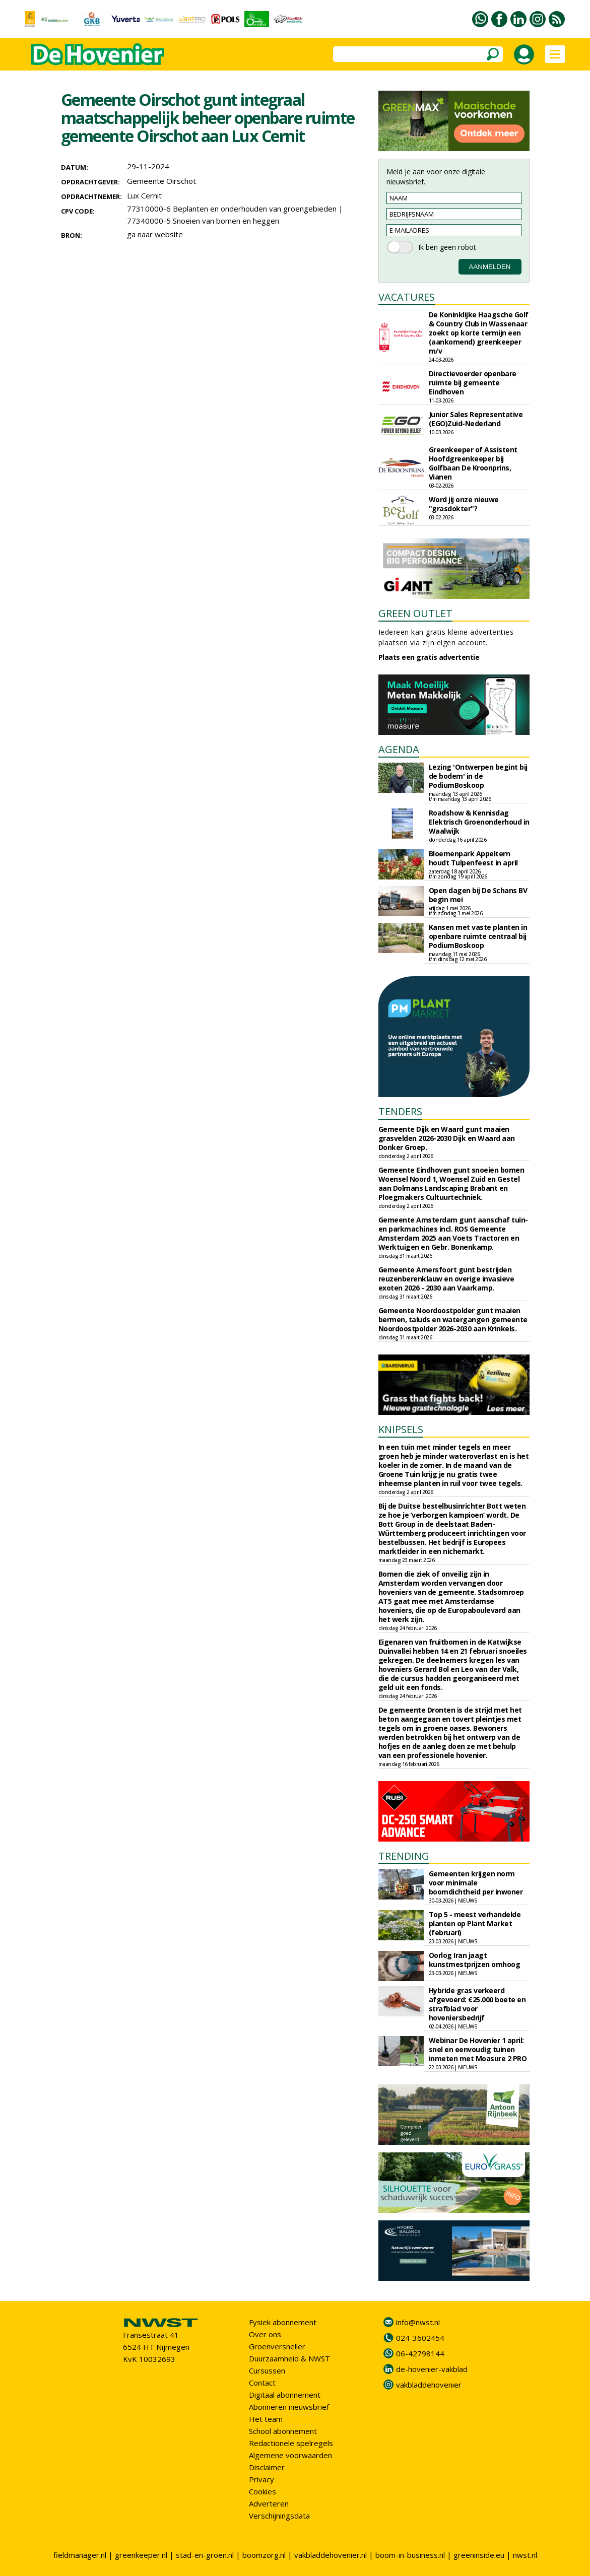  What do you see at coordinates (478, 776) in the screenshot?
I see `Lezing 'Ontwerpen begint bij de bodem' in de PodiumBoskoop` at bounding box center [478, 776].